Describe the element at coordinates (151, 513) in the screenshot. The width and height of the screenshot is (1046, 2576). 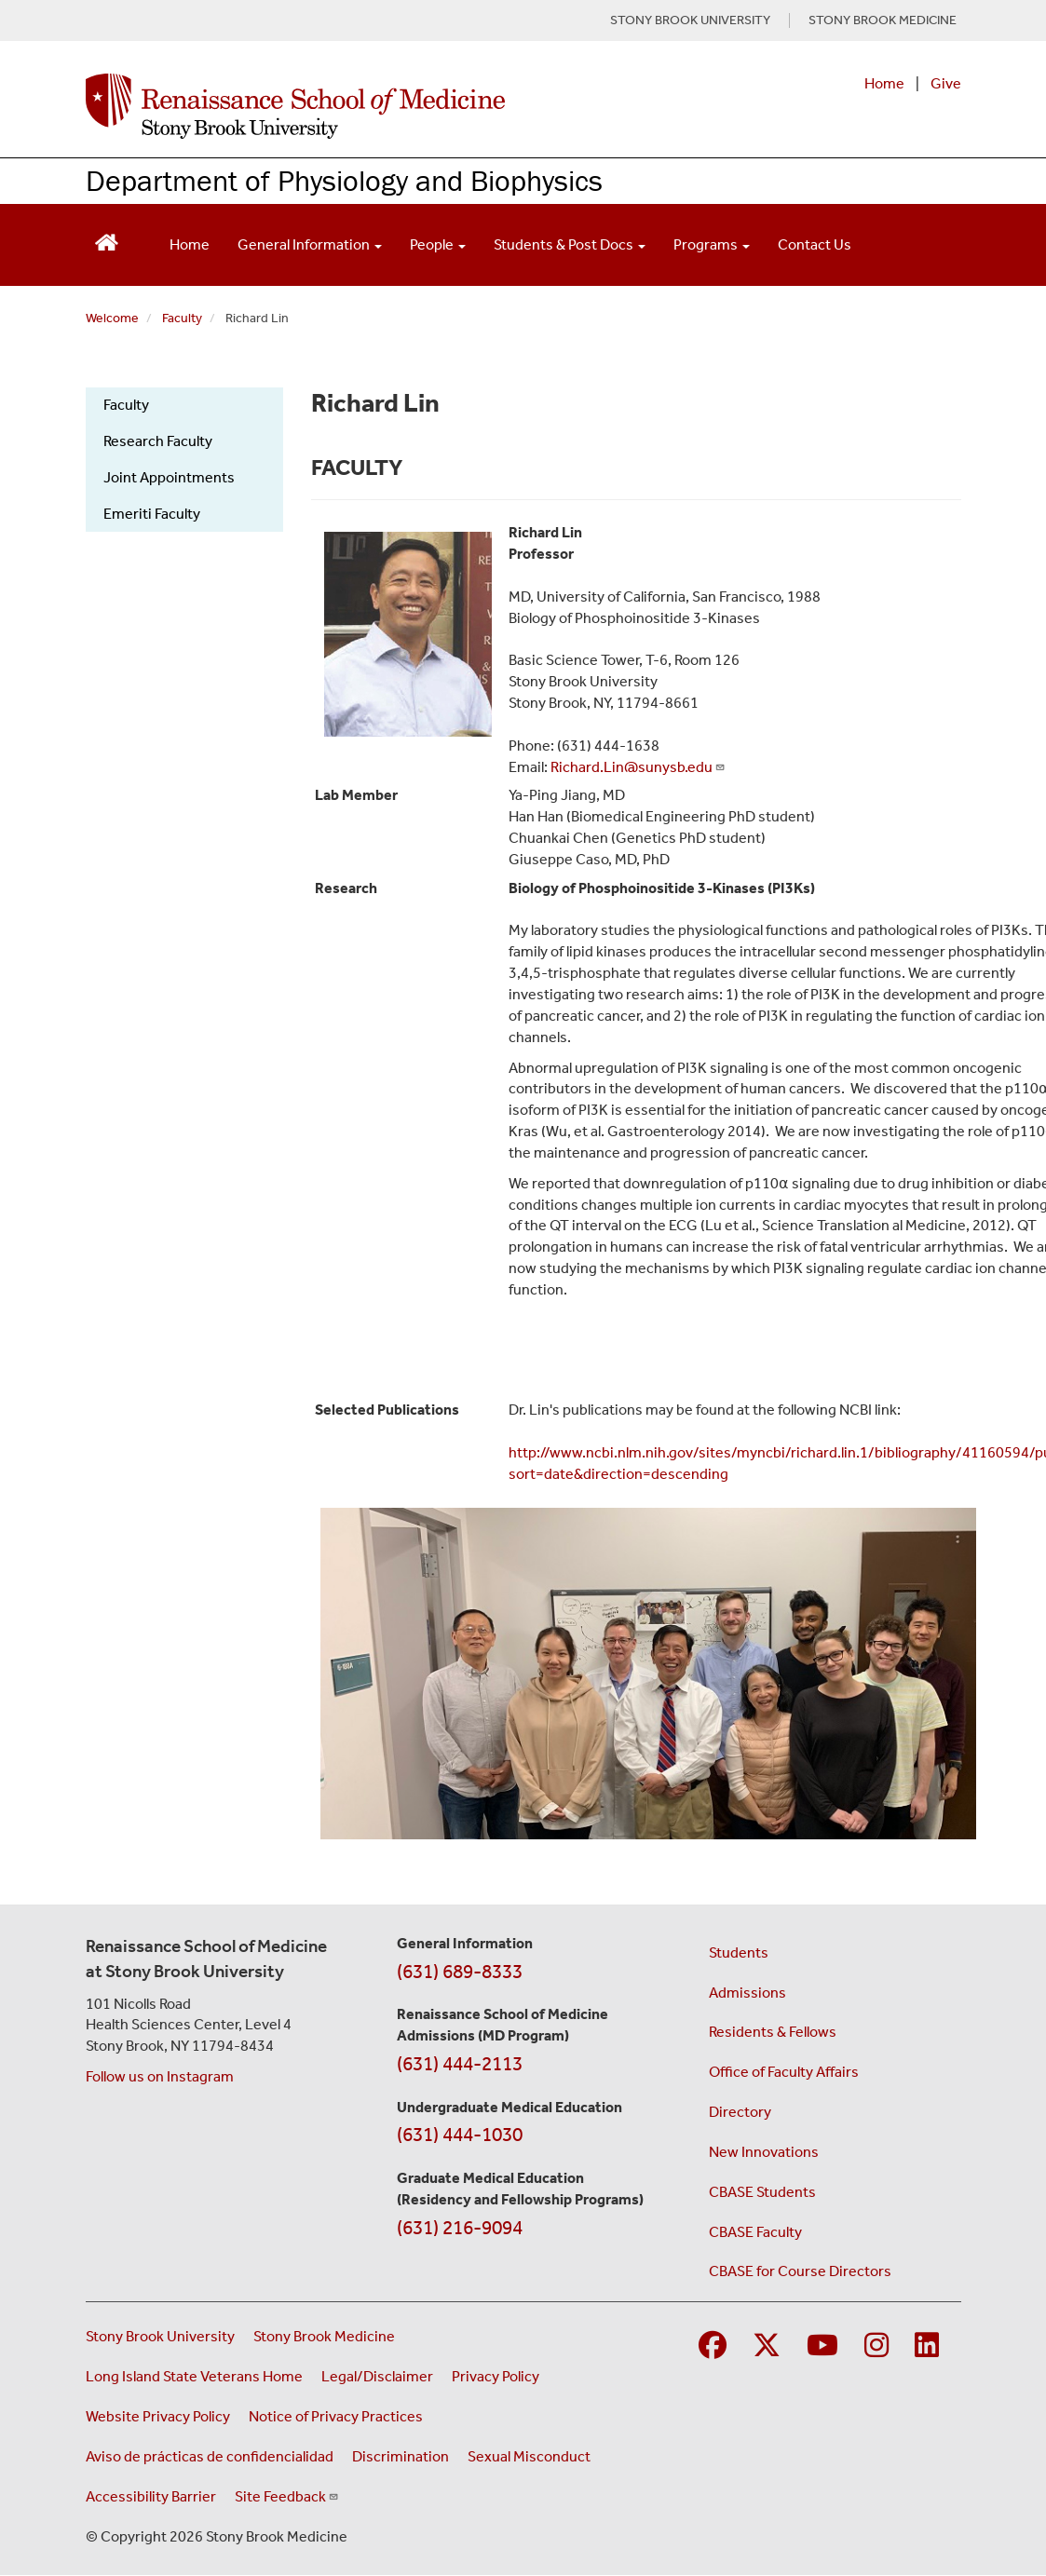
I see `Emeriti Faculty` at that location.